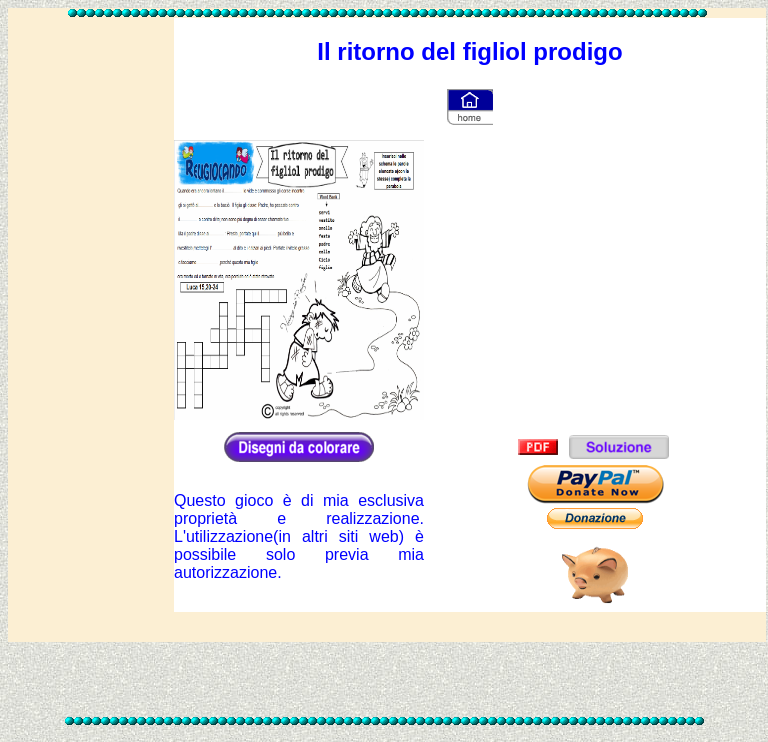  Describe the element at coordinates (91, 321) in the screenshot. I see `[Advertisement]` at that location.